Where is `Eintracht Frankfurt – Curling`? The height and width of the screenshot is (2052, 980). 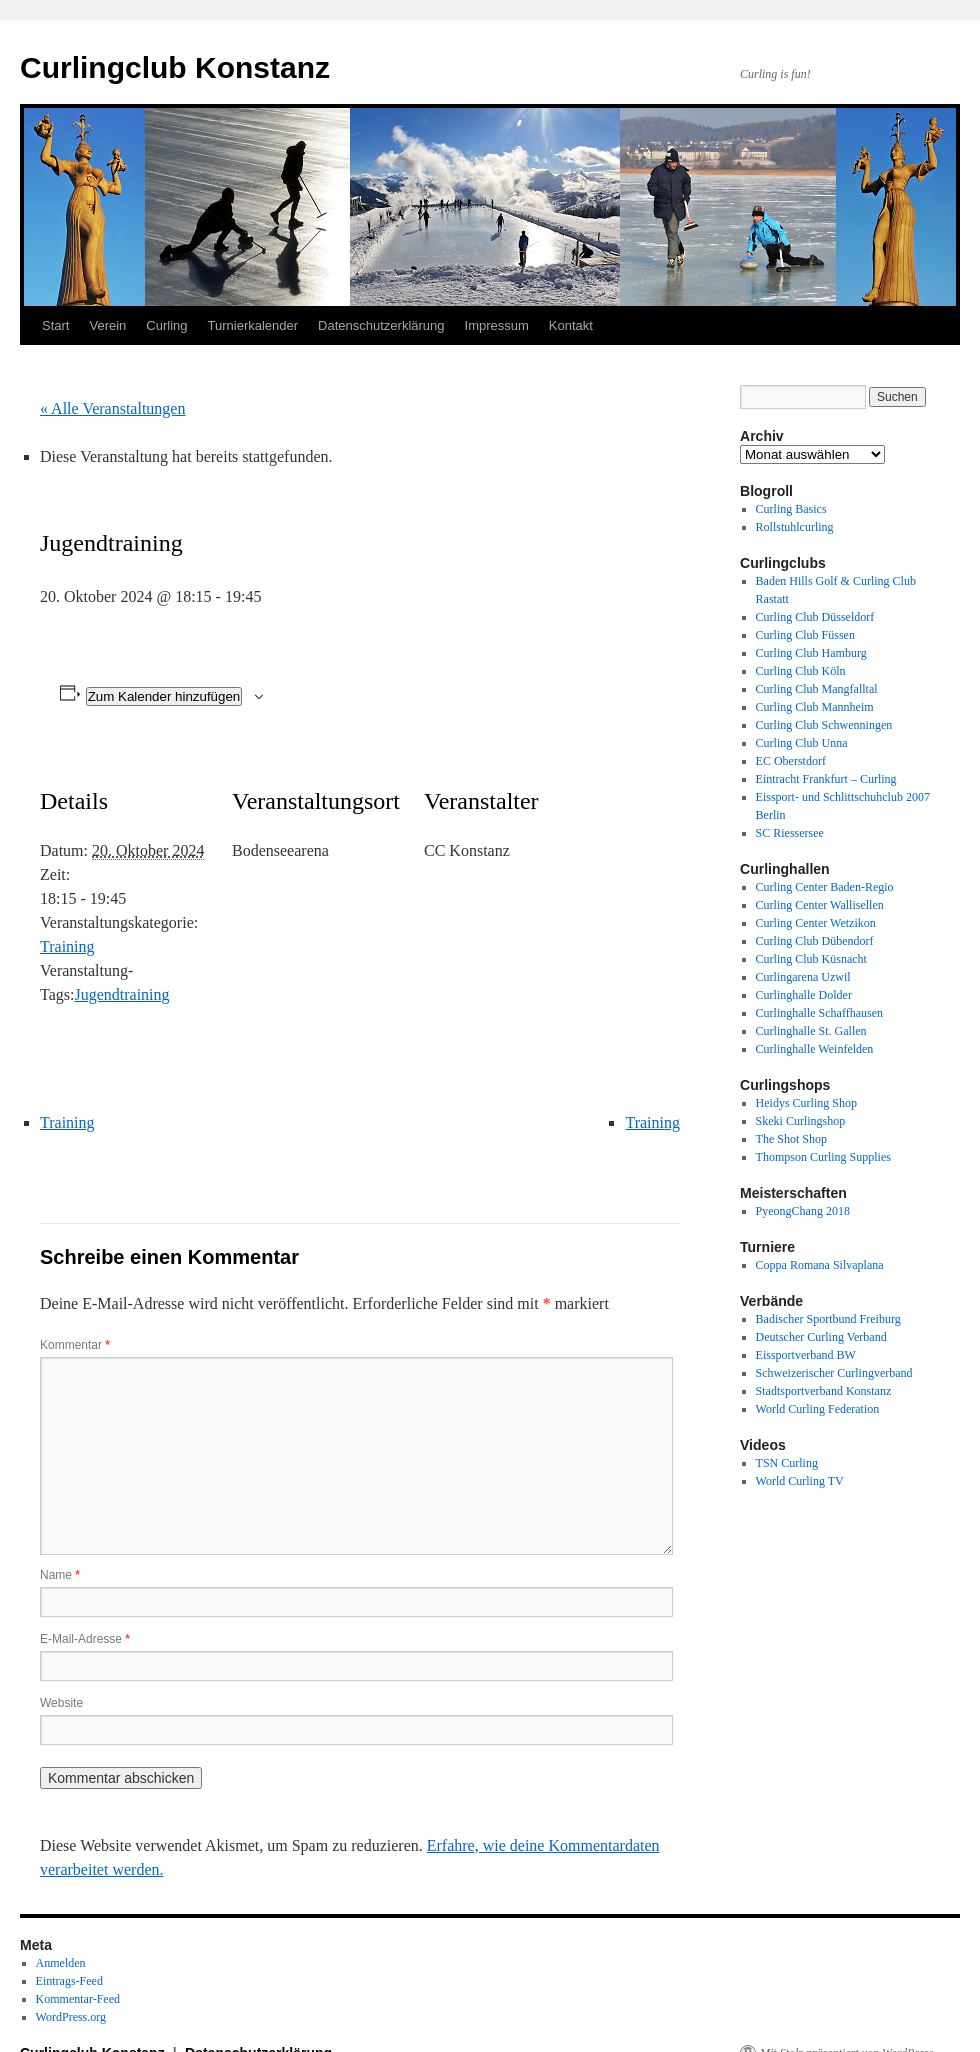
Eintracht Frankfurt – Curling is located at coordinates (826, 779).